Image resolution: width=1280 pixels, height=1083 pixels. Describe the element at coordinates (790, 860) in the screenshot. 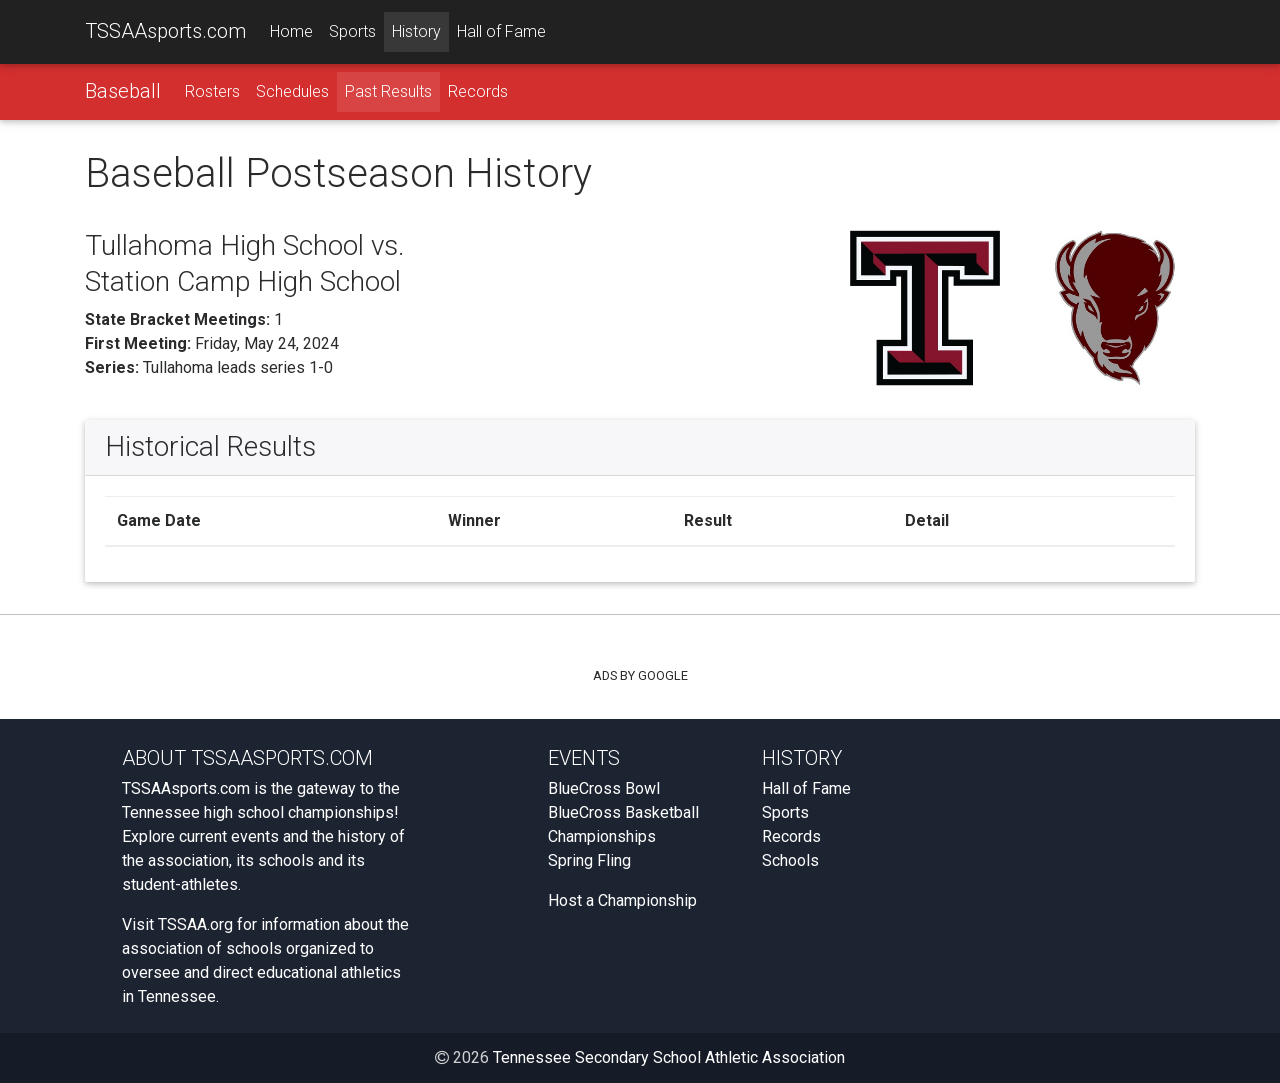

I see `Schools` at that location.